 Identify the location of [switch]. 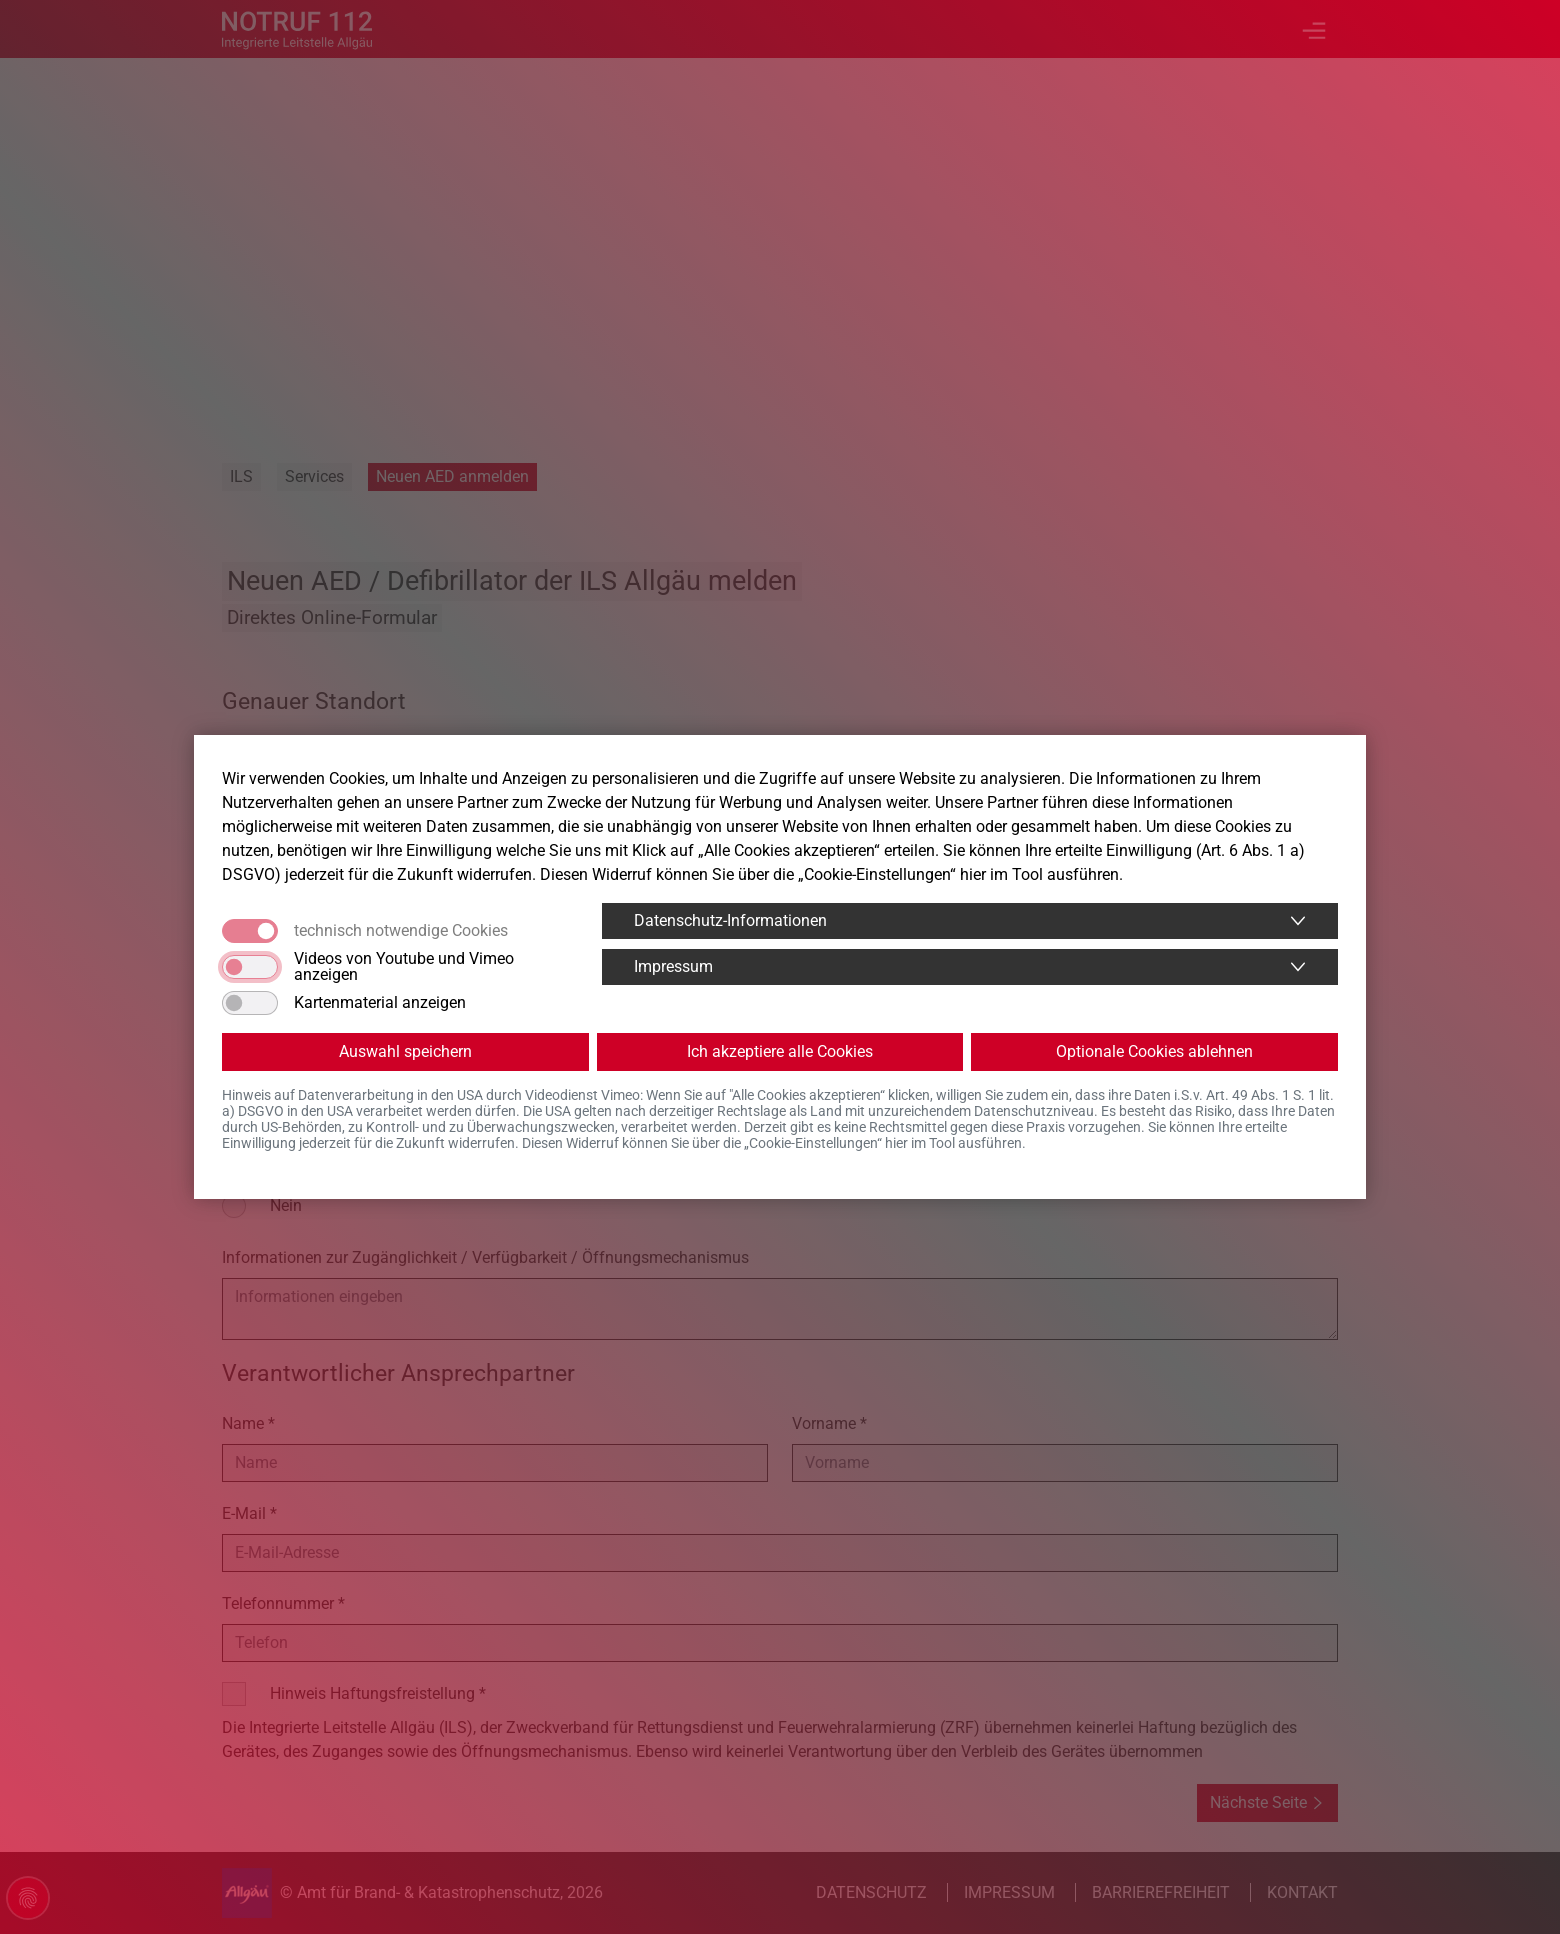
(250, 967).